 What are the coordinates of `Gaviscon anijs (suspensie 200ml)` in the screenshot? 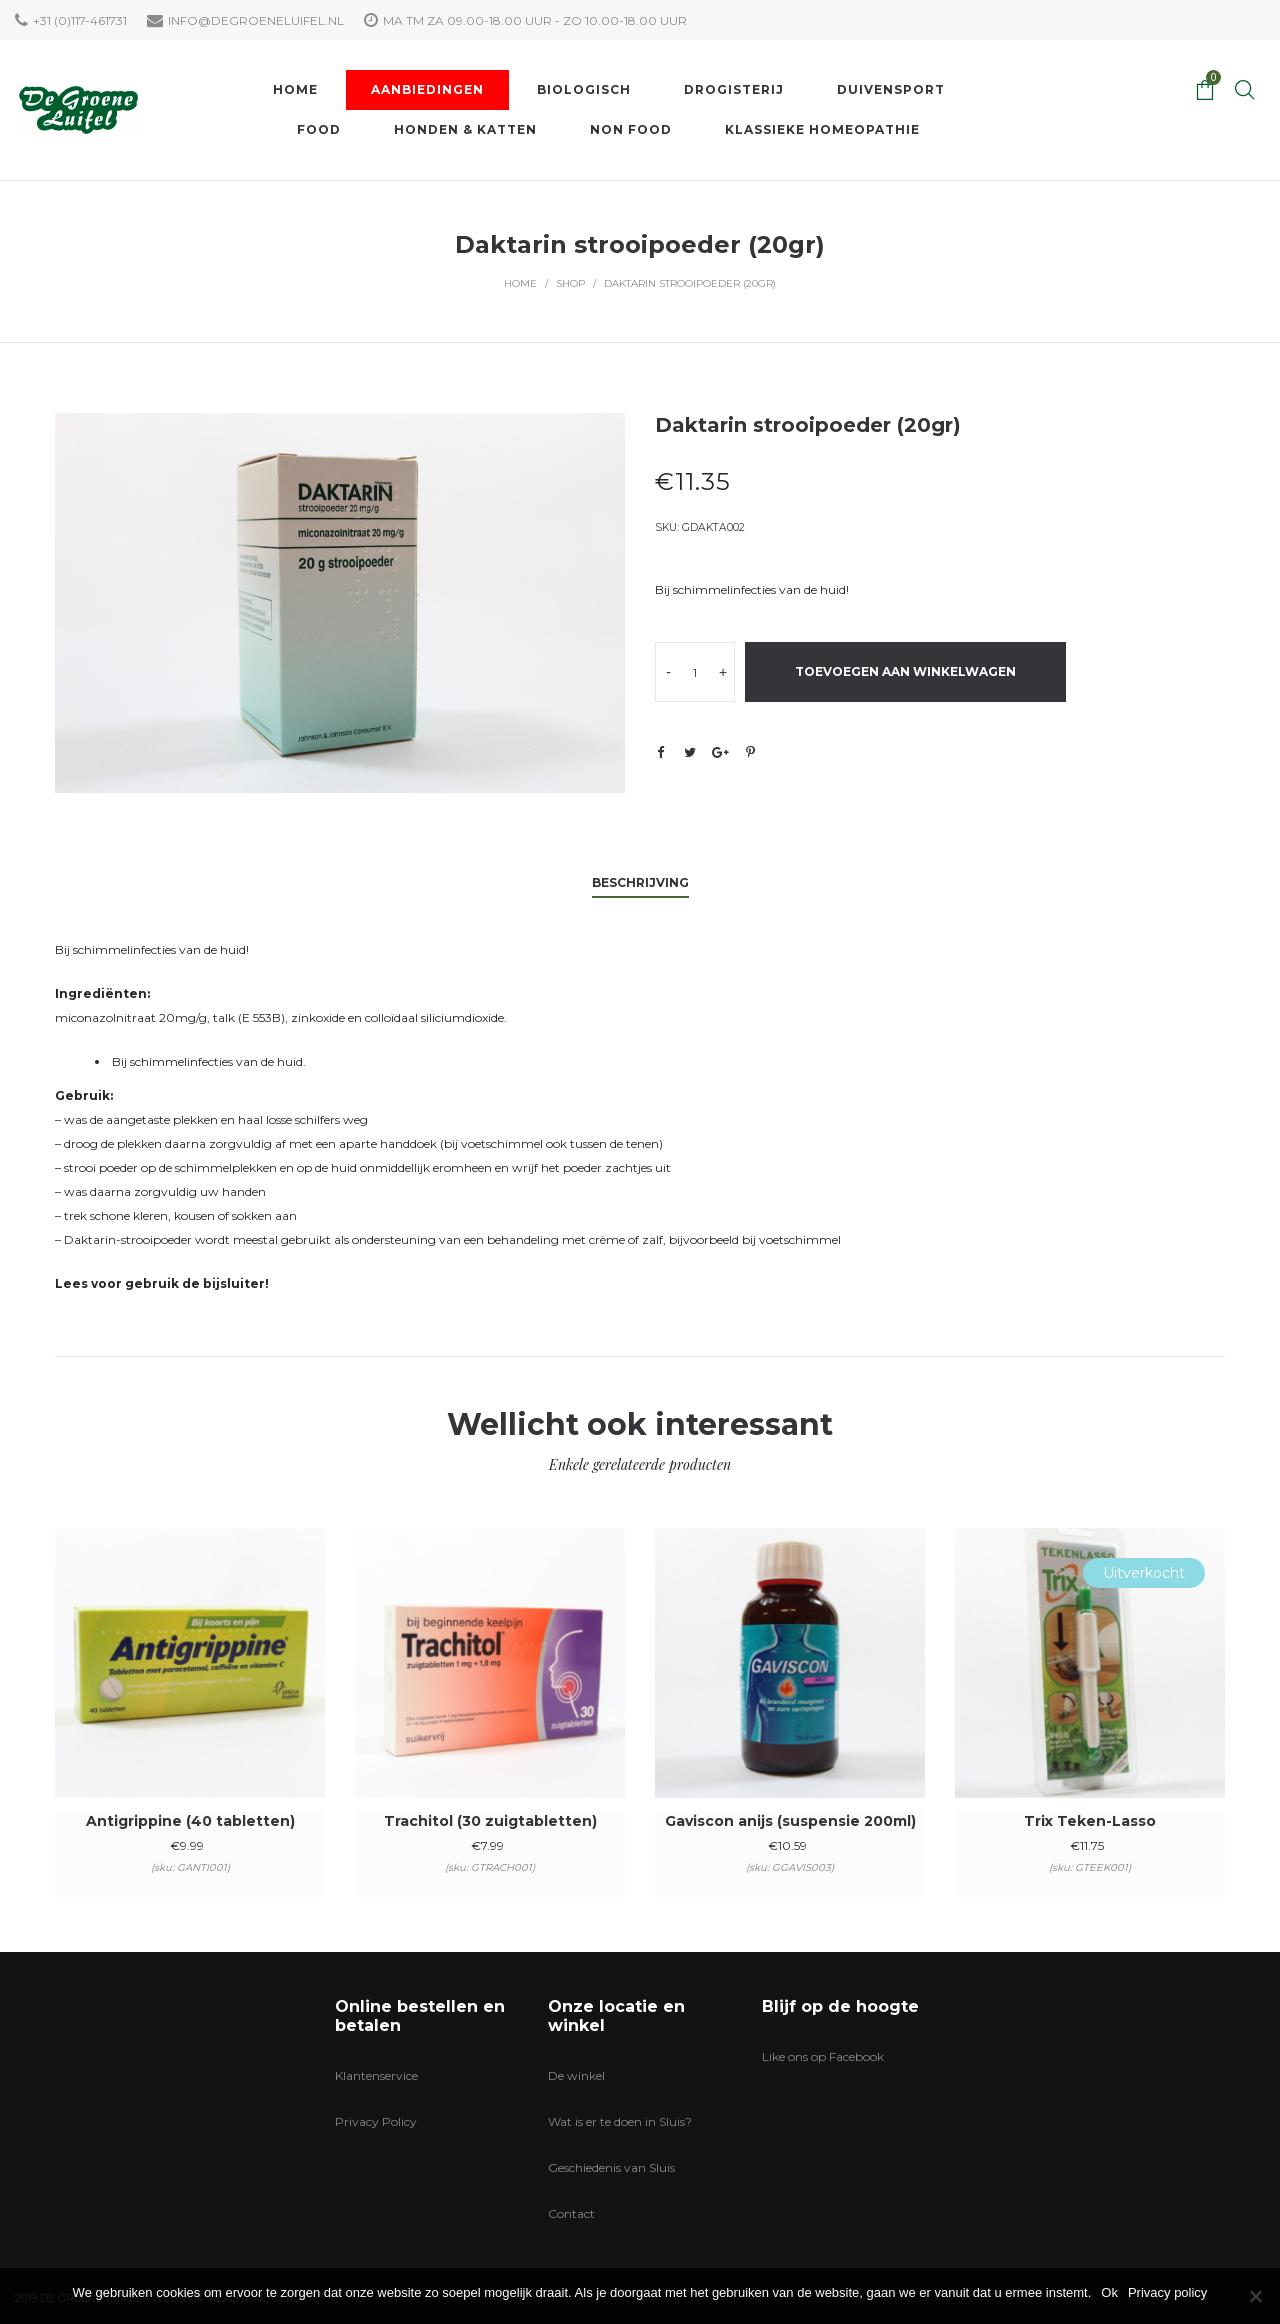 It's located at (790, 1821).